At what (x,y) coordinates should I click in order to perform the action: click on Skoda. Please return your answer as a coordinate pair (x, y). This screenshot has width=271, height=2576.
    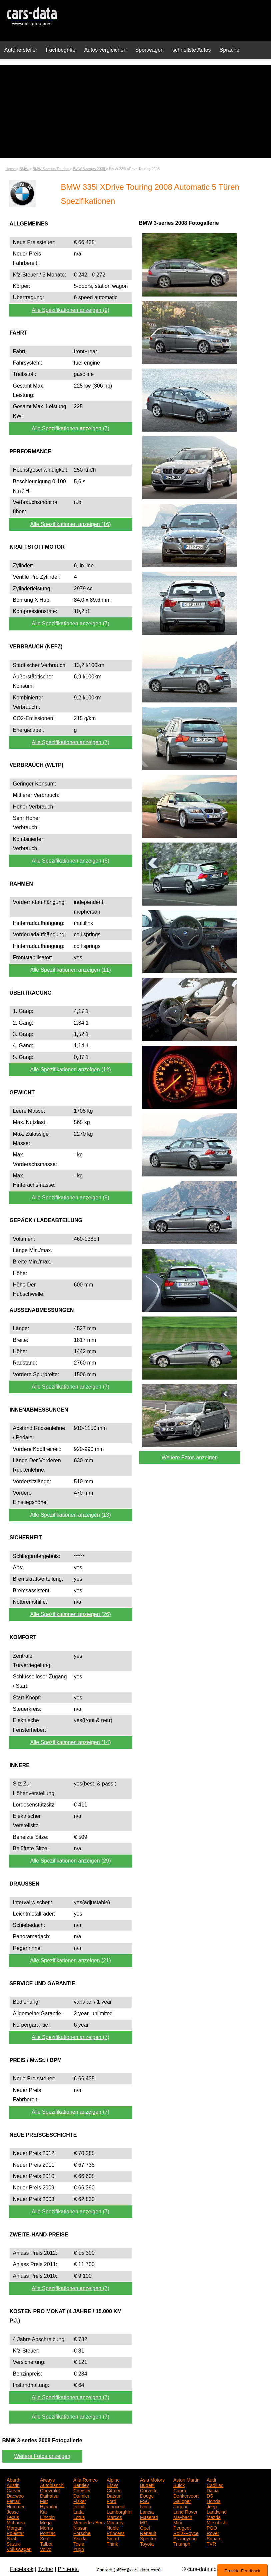
    Looking at the image, I should click on (80, 2538).